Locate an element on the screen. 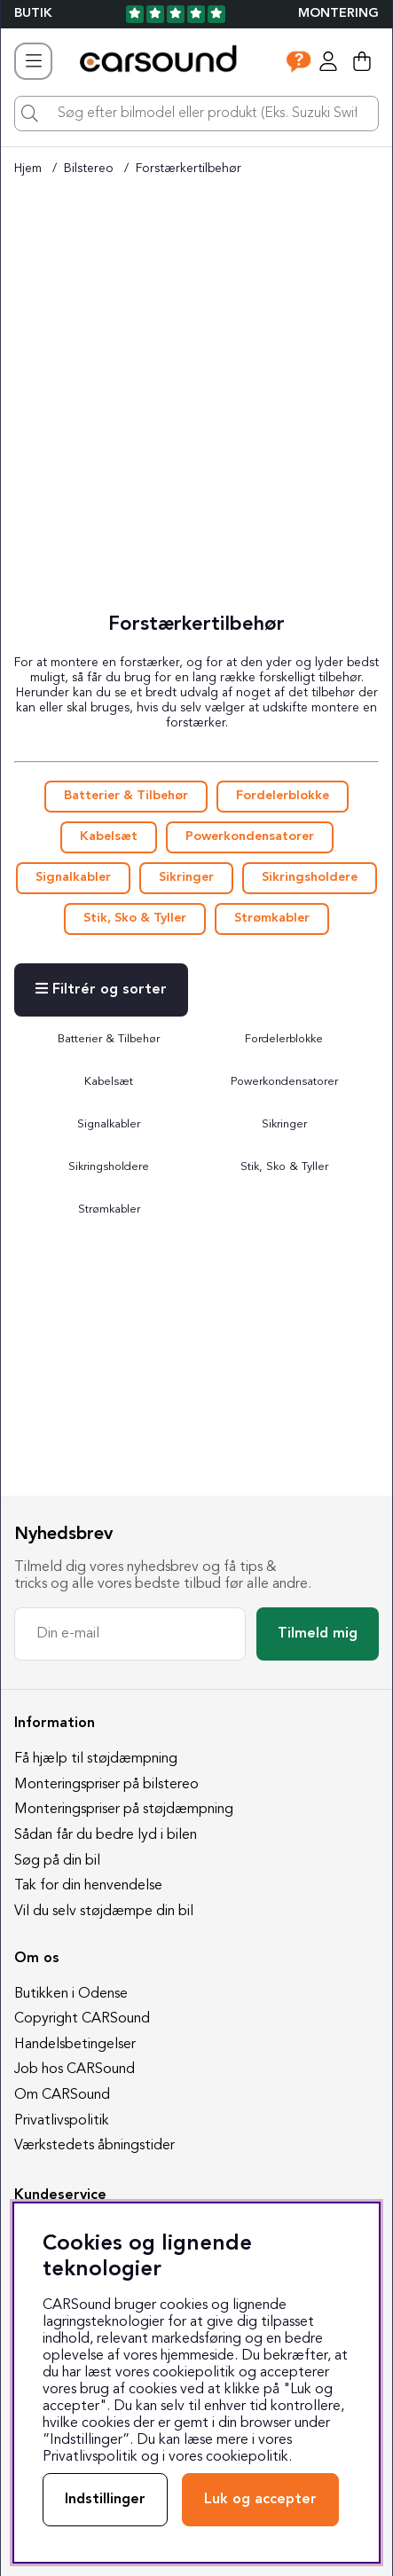 This screenshot has width=393, height=2576. Handelsbetingelser is located at coordinates (75, 2045).